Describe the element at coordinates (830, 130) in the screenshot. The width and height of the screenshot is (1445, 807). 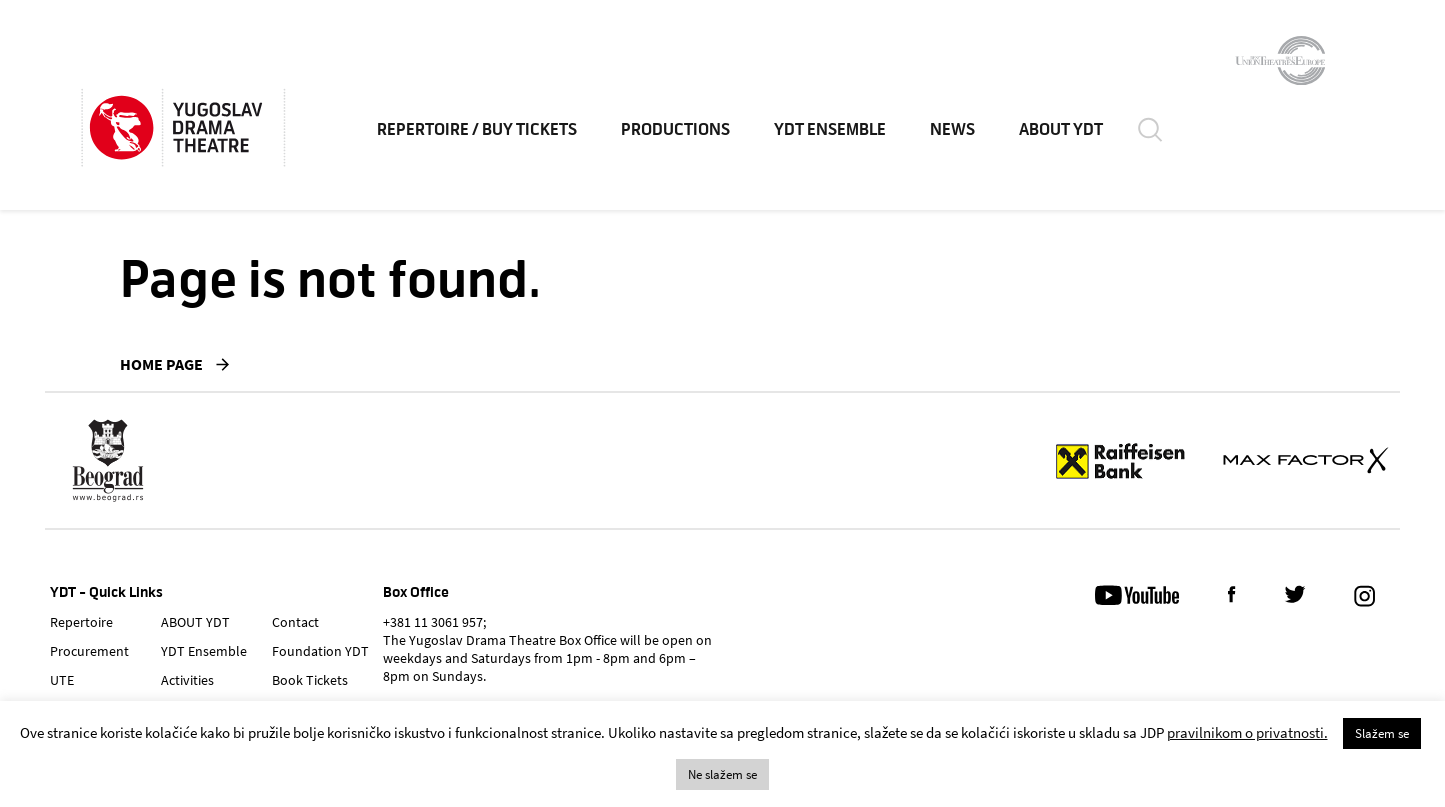
I see `YDT Ensemble` at that location.